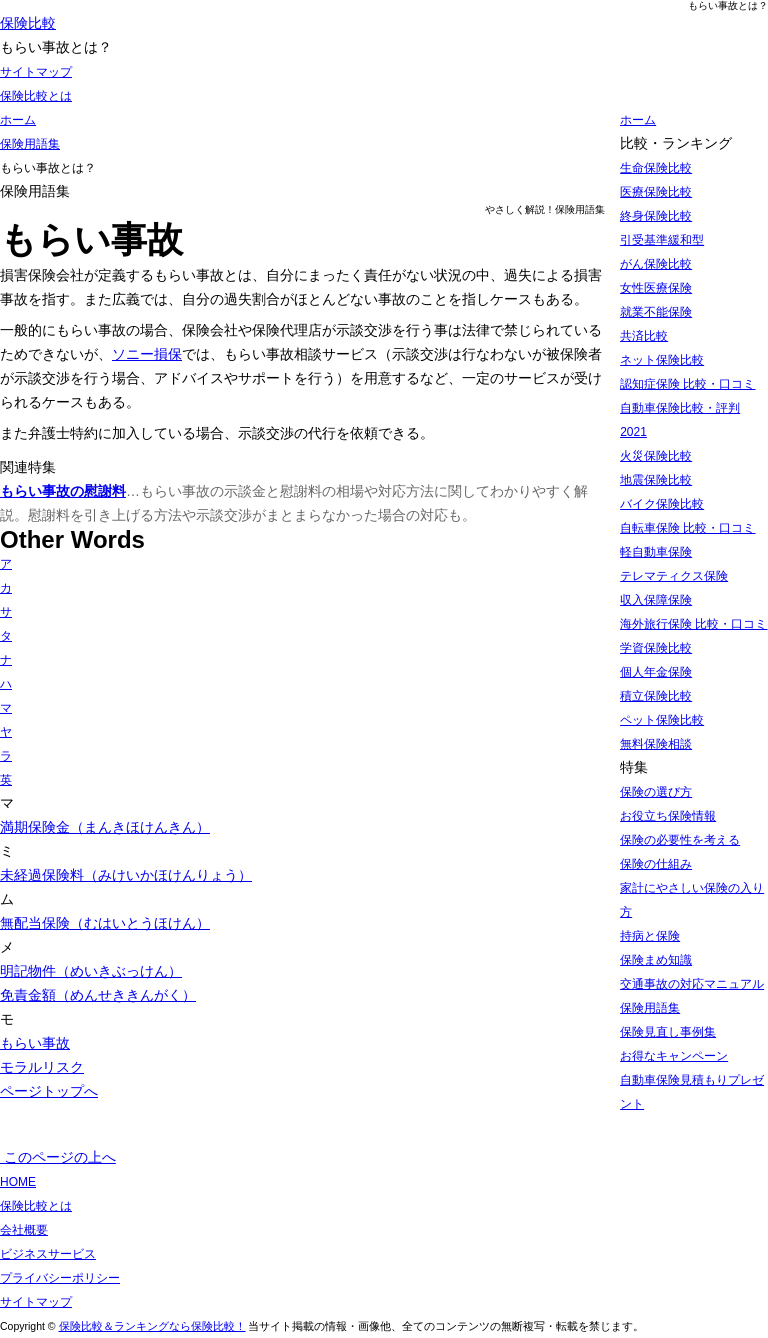 This screenshot has width=768, height=1338. What do you see at coordinates (668, 816) in the screenshot?
I see `お役立ち保険情報` at bounding box center [668, 816].